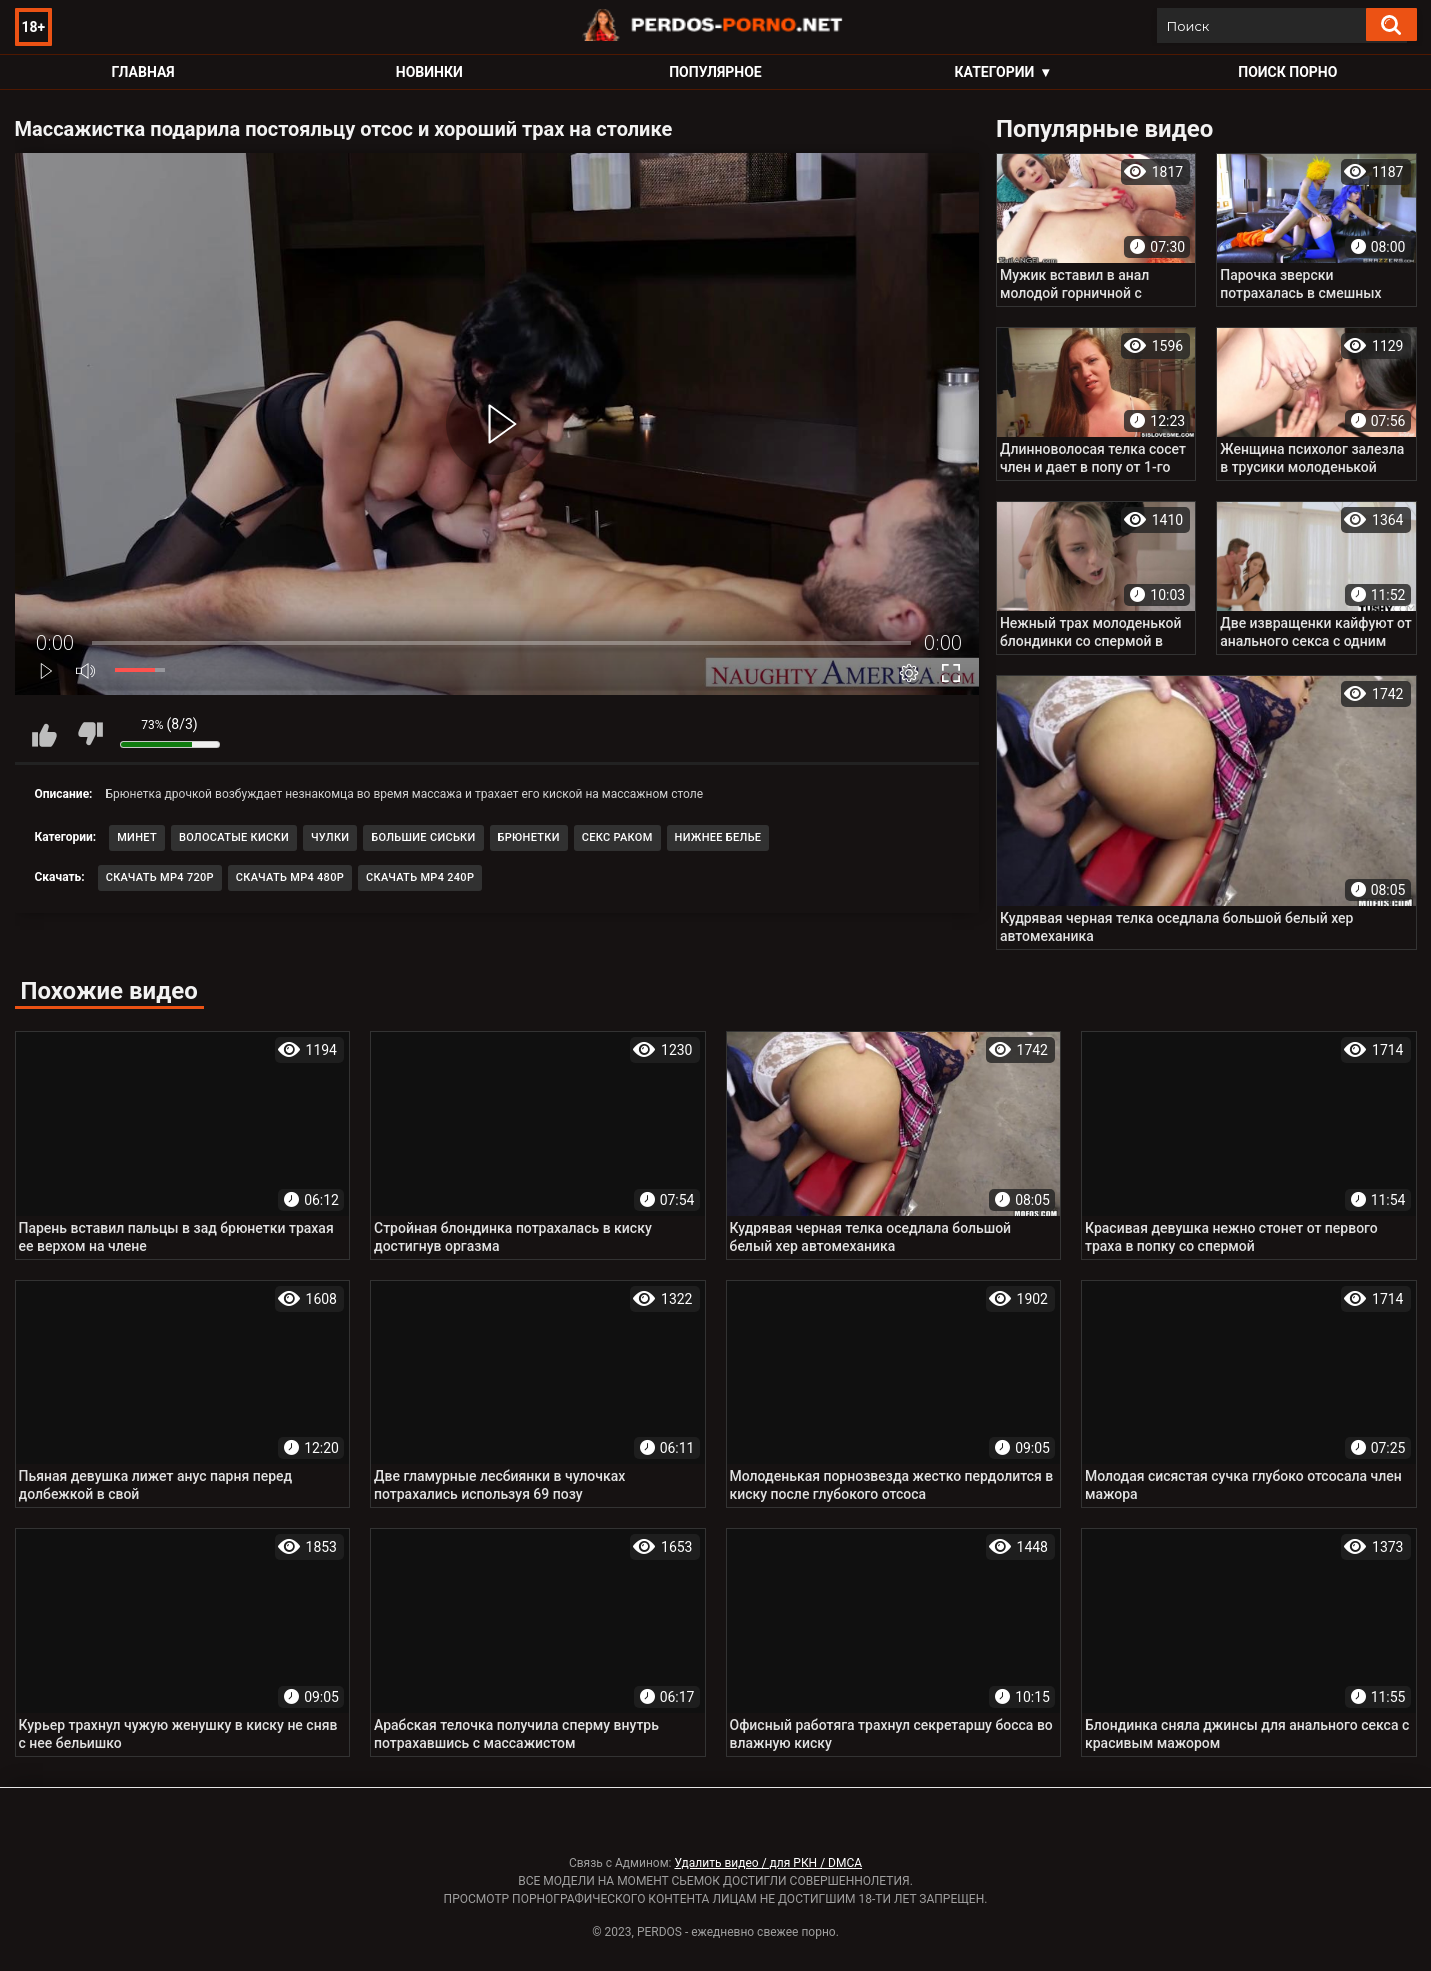  What do you see at coordinates (718, 837) in the screenshot?
I see `Нижнее белье` at bounding box center [718, 837].